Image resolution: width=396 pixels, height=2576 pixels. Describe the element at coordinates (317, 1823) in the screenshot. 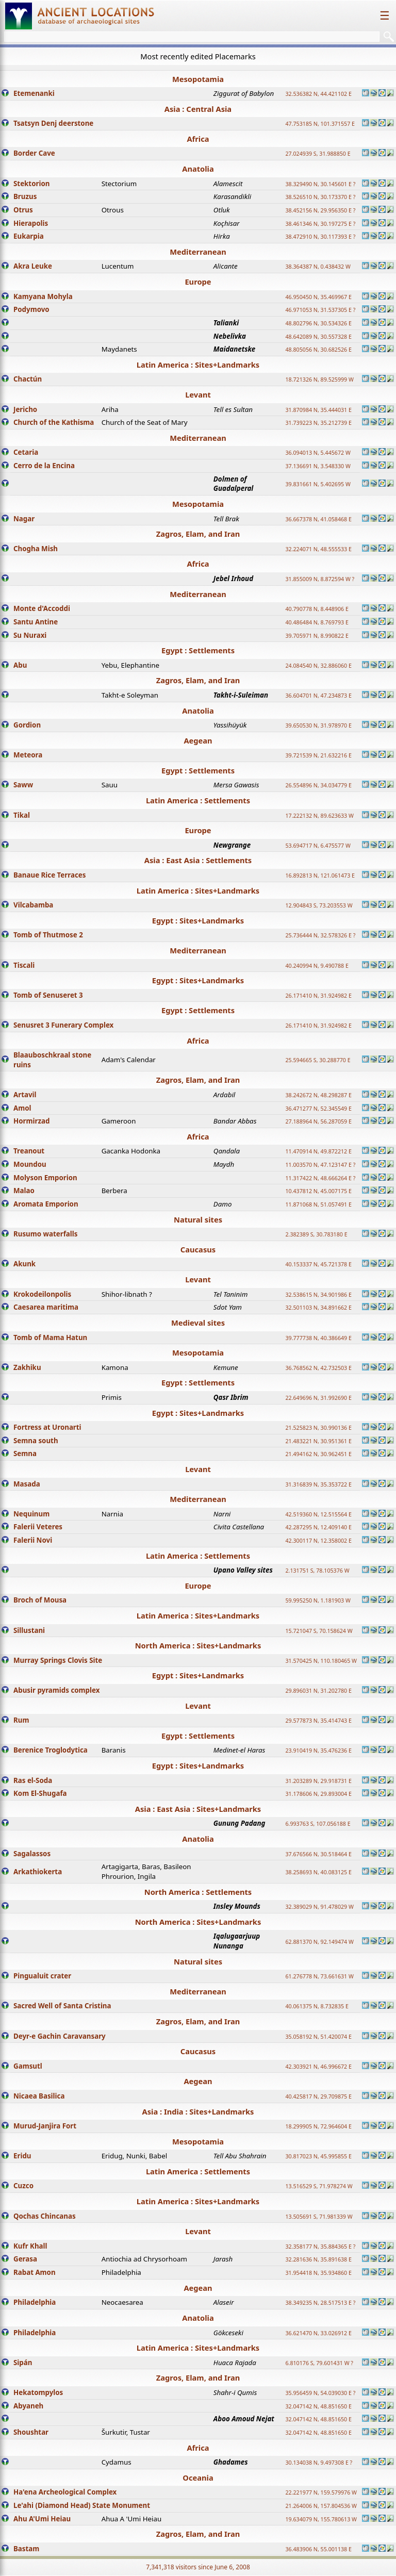

I see `6.993763 S, 107.056188 E` at that location.